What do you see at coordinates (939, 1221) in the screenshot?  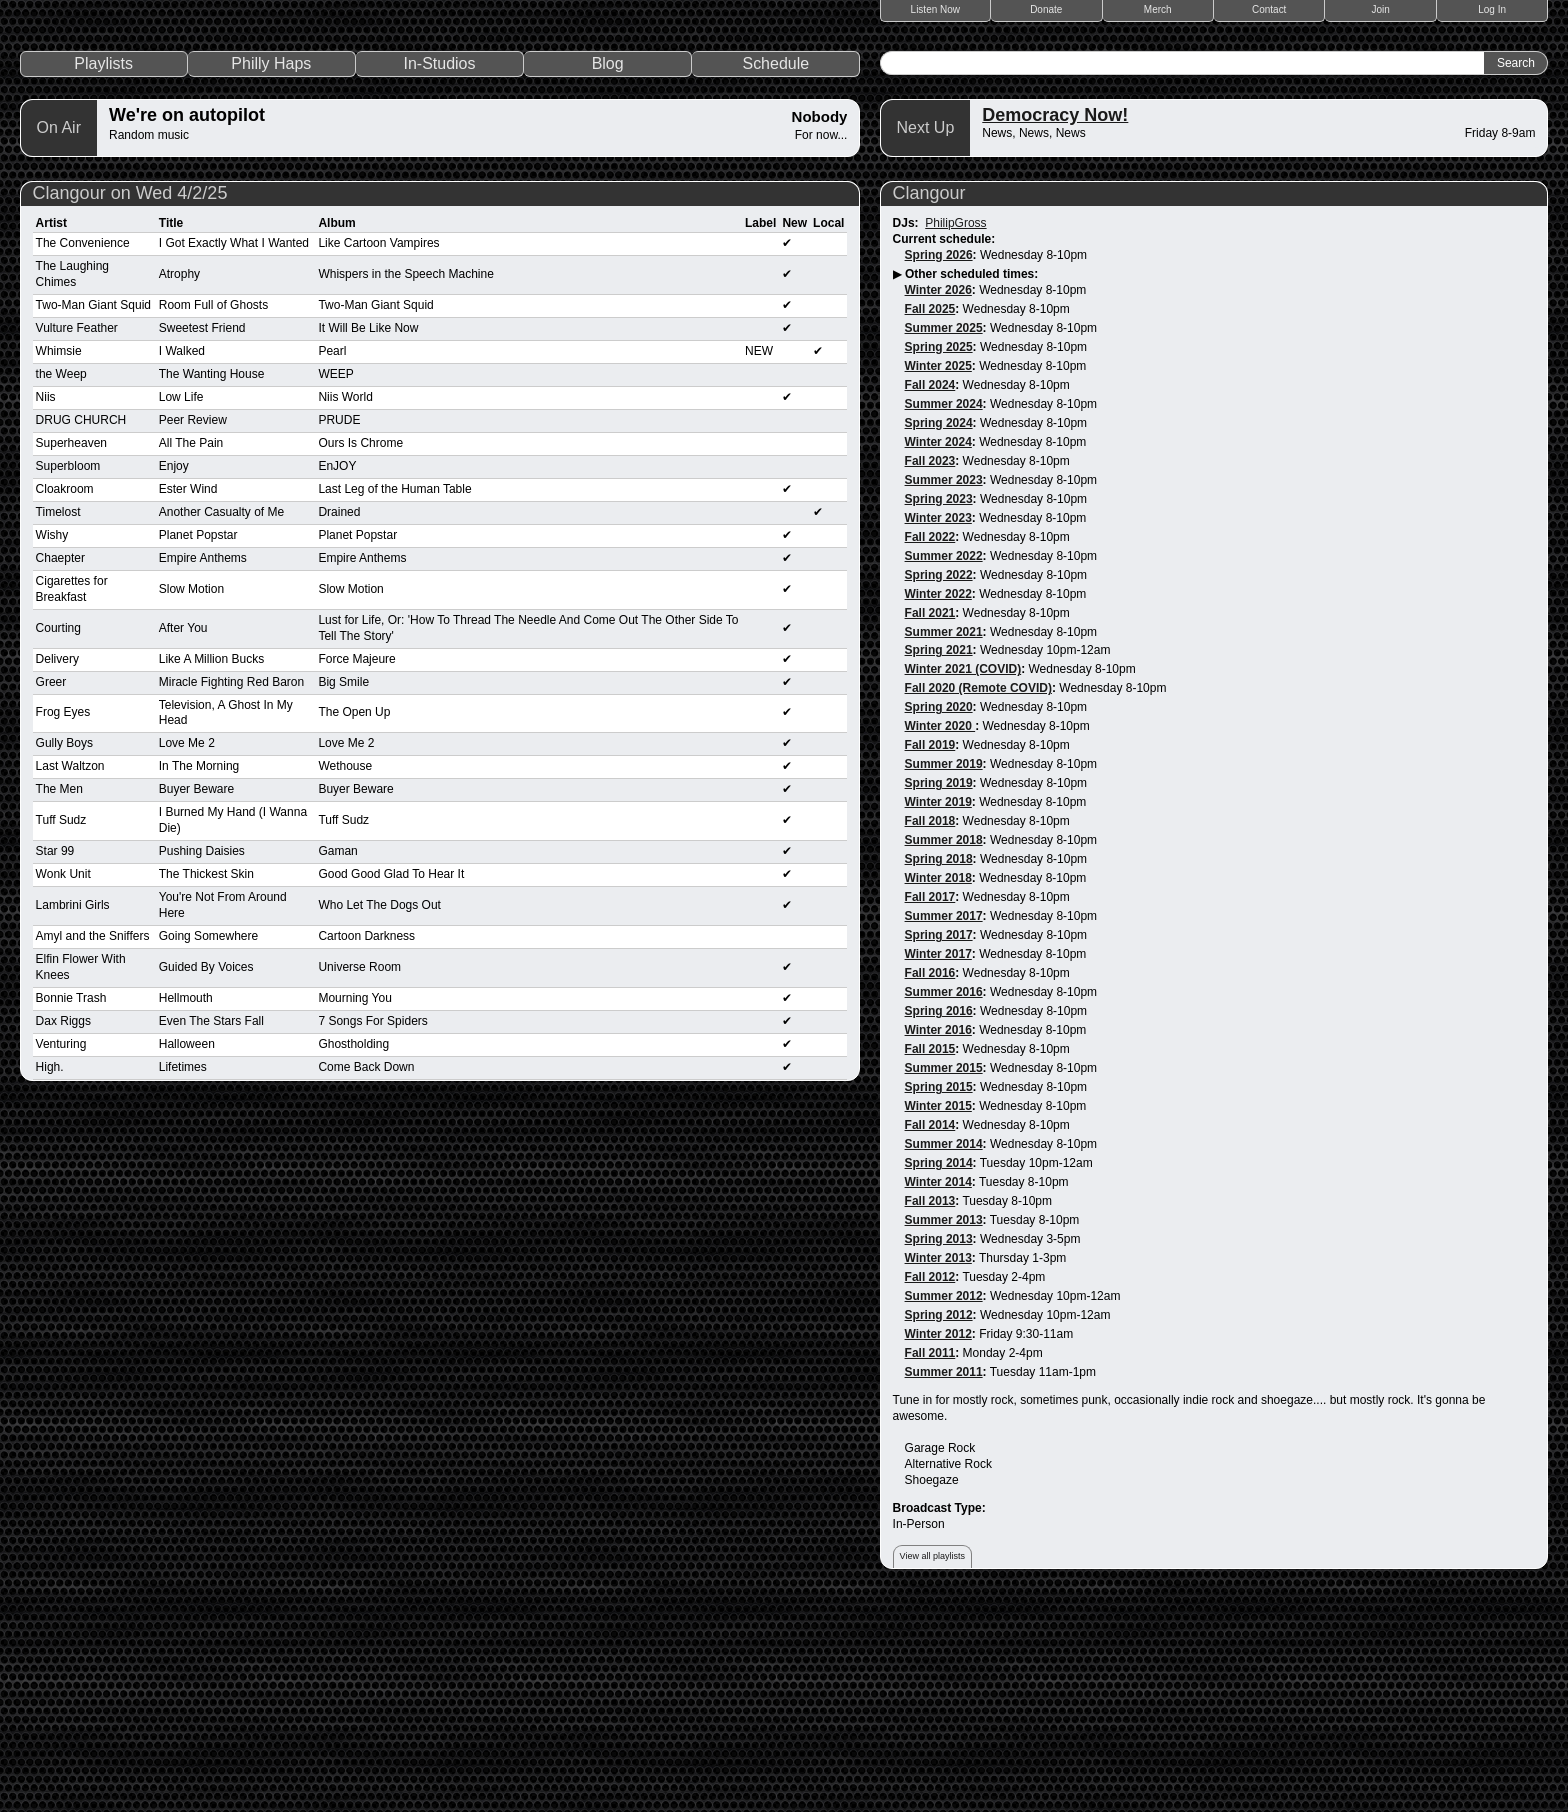 I see `Spring 2016` at bounding box center [939, 1221].